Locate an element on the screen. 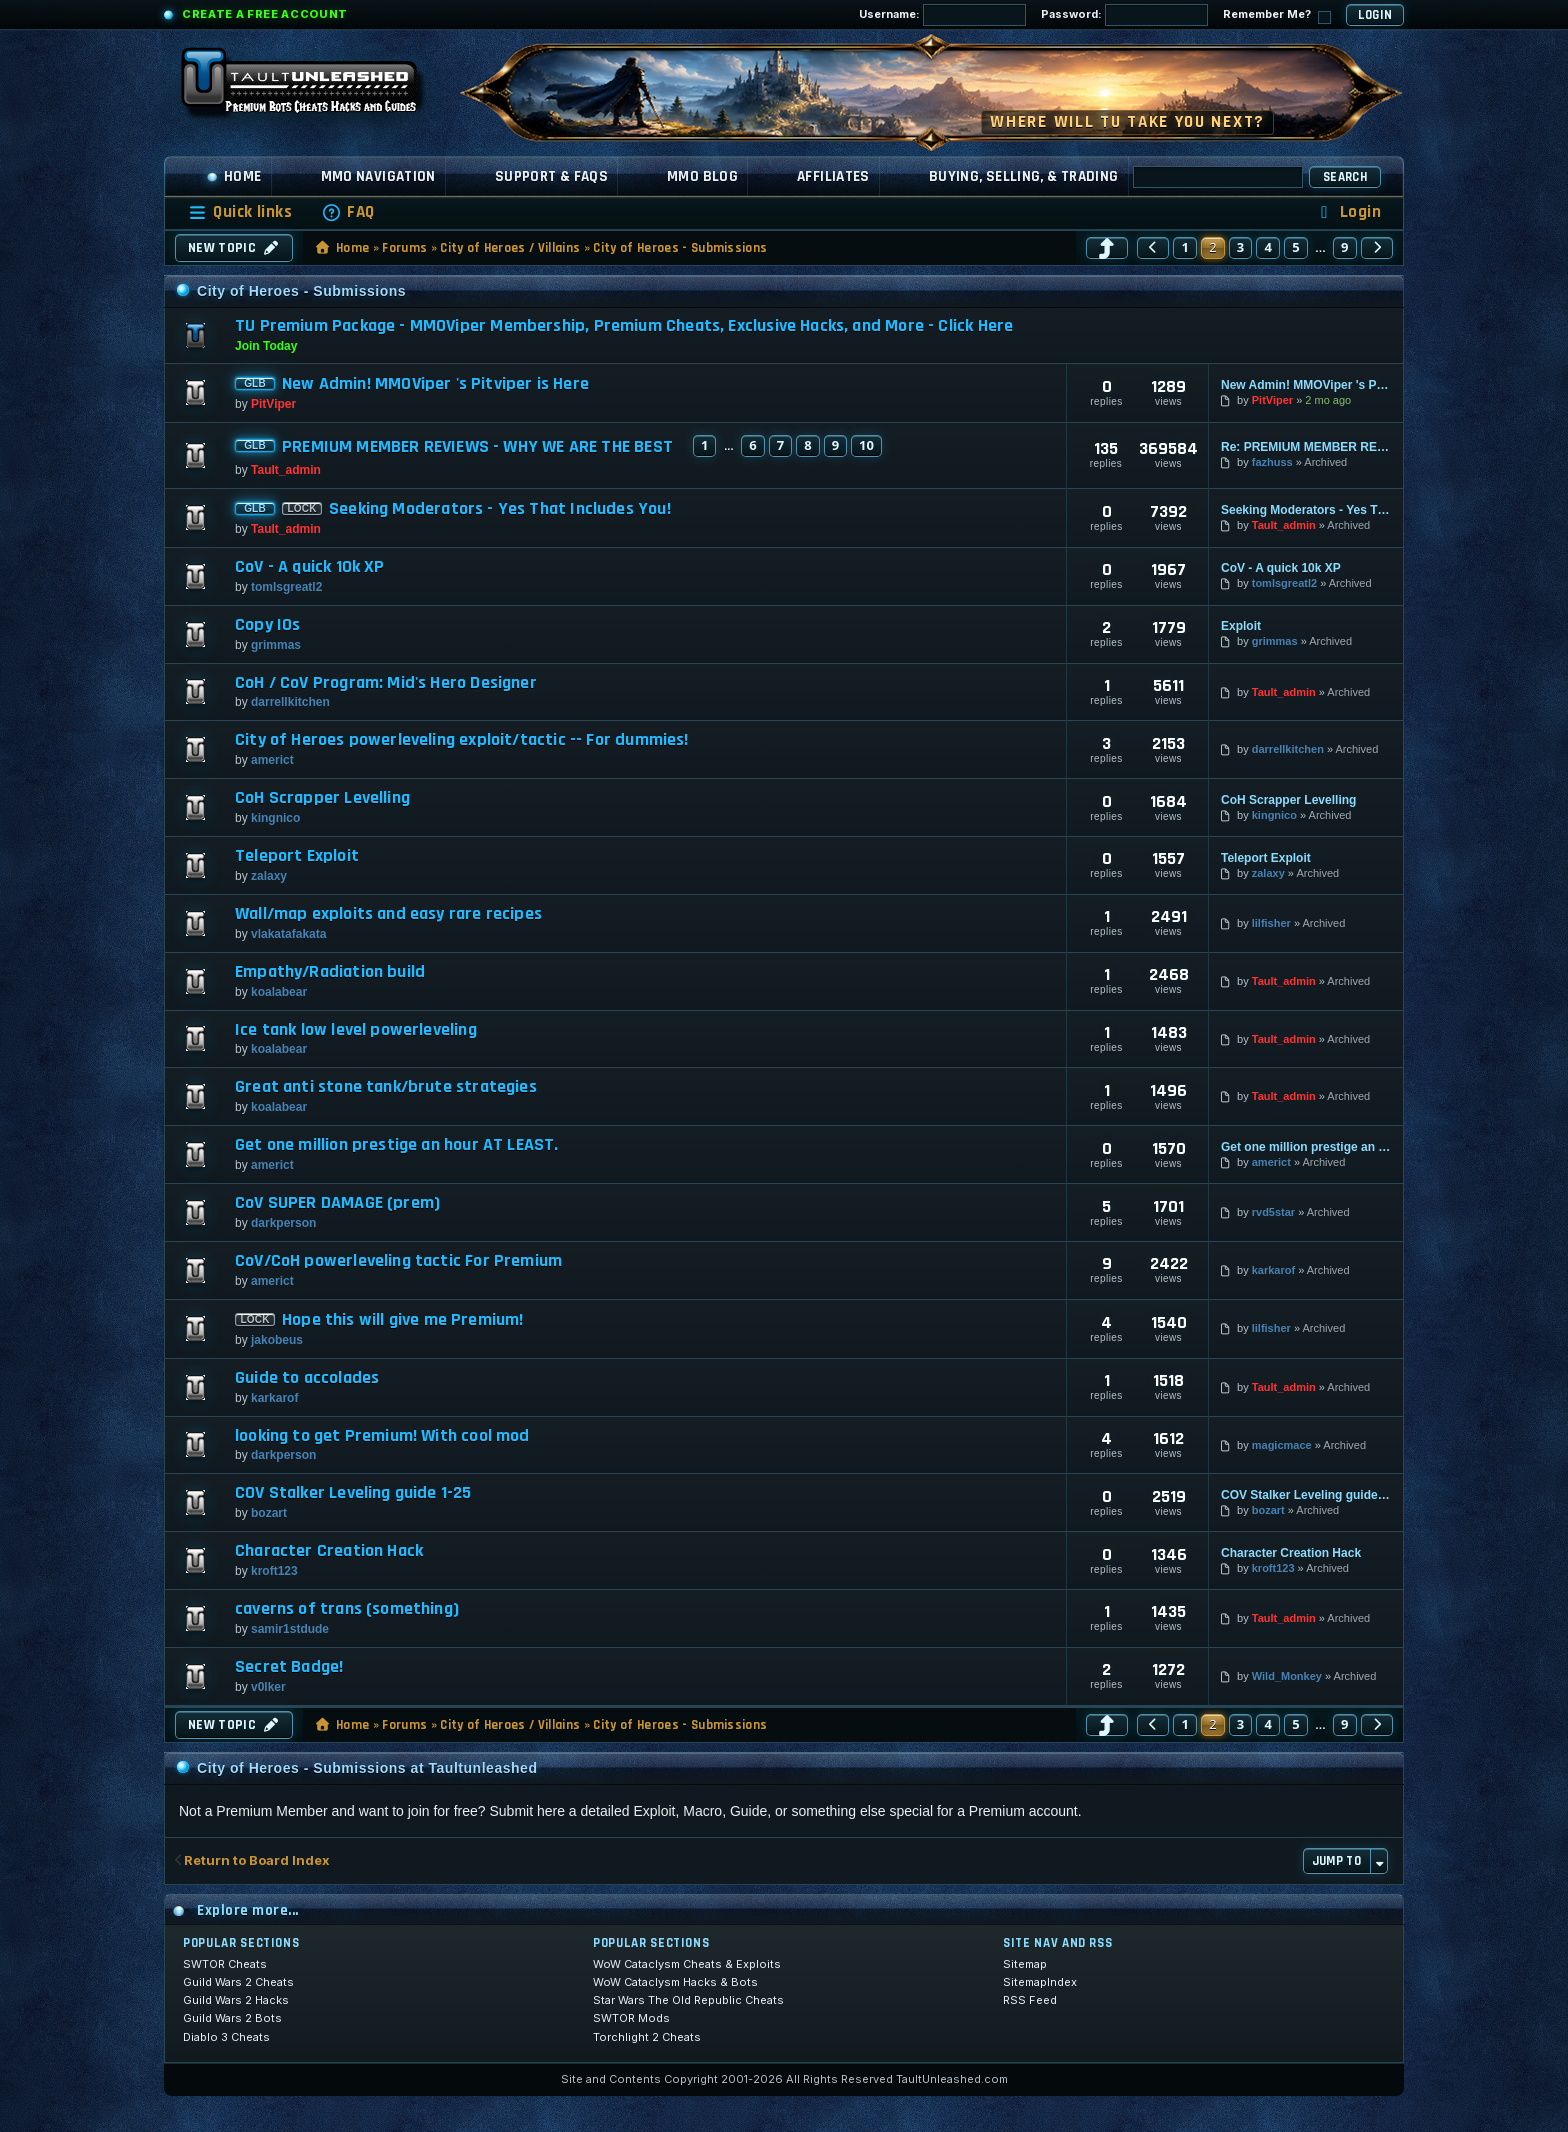  Seeking Moderators - Yes That Includes You! is located at coordinates (500, 509).